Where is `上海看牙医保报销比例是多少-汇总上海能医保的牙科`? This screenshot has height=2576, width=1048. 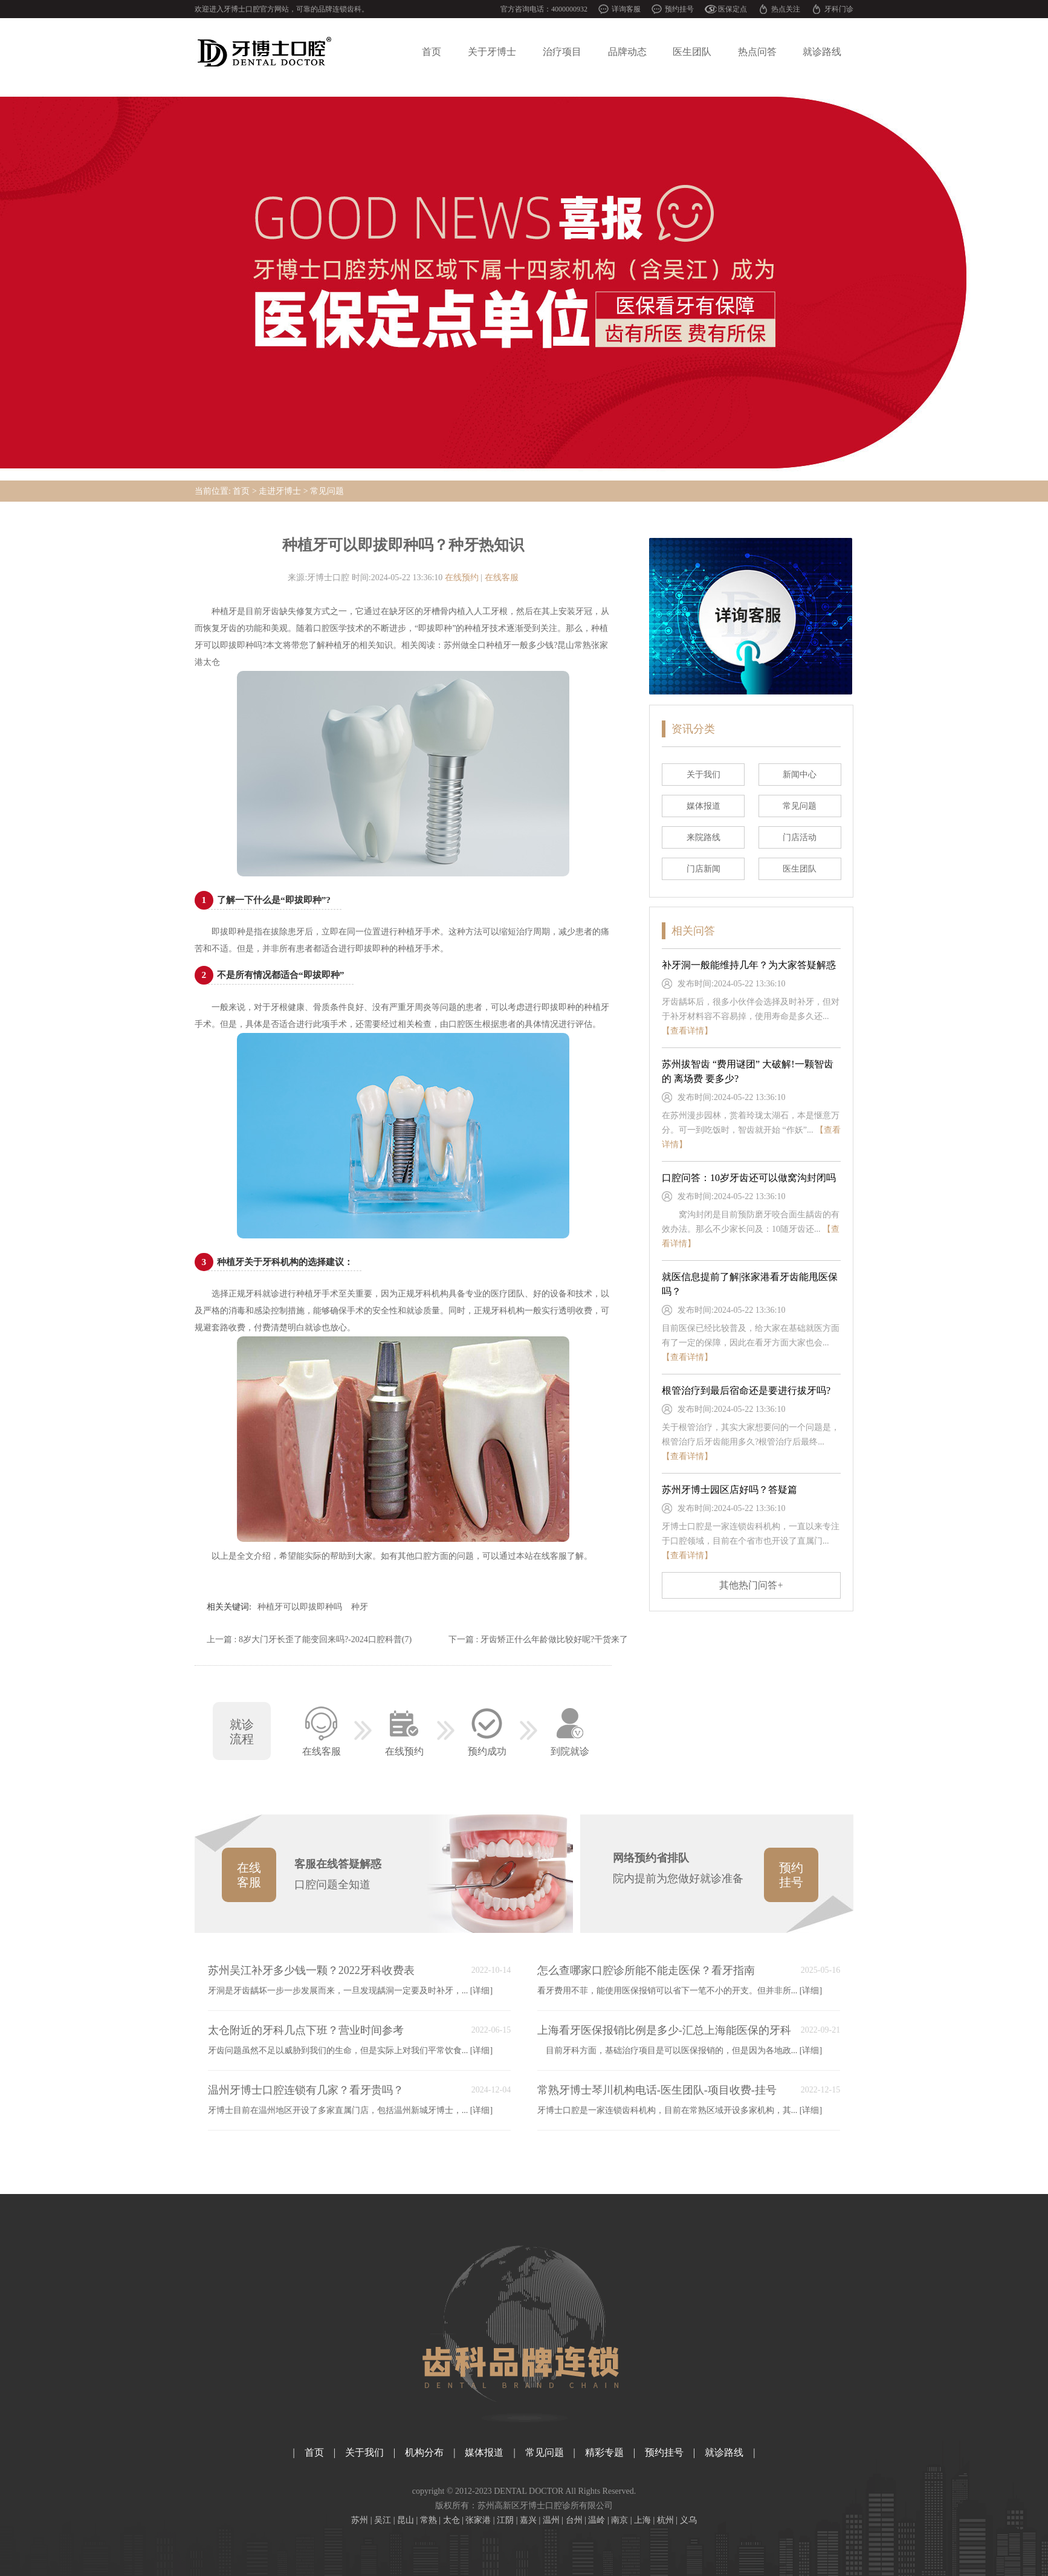 上海看牙医保报销比例是多少-汇总上海能医保的牙科 is located at coordinates (664, 2030).